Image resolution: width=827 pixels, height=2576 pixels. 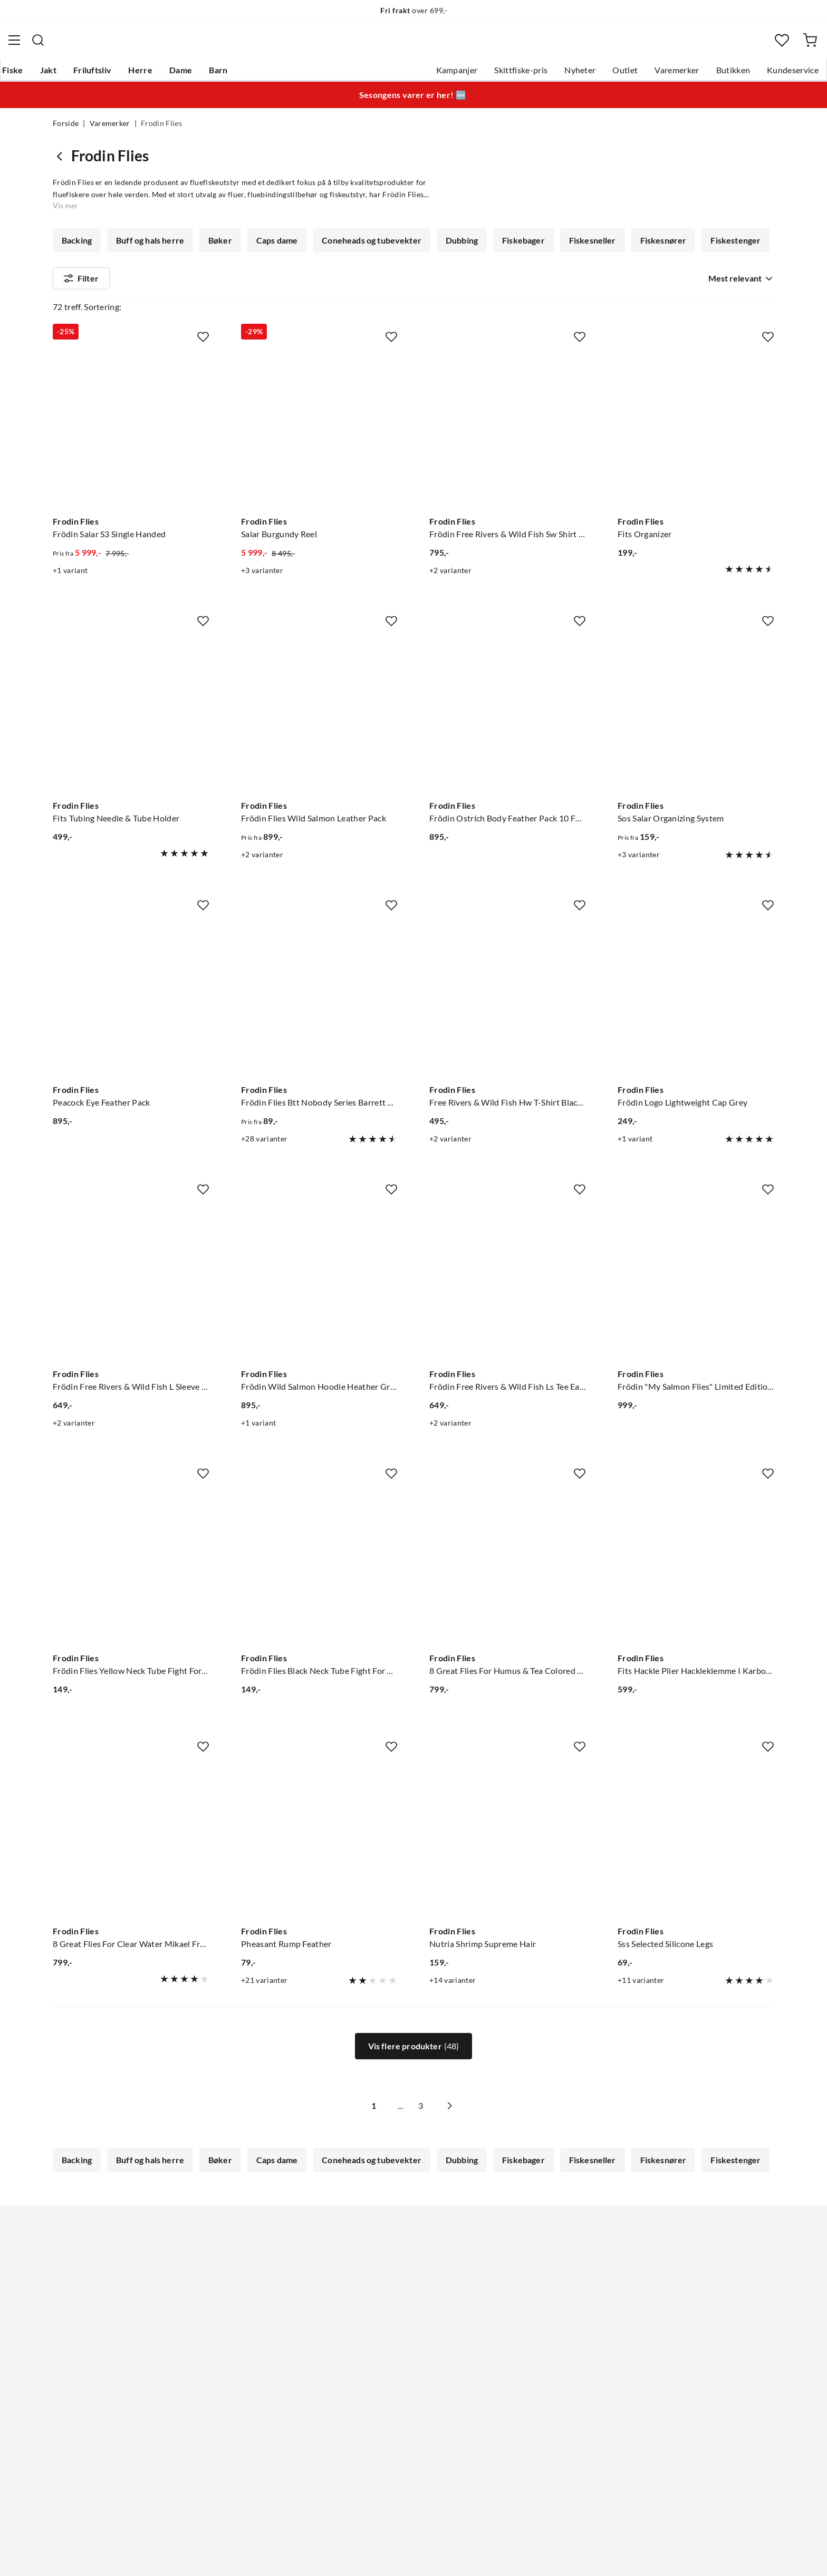 I want to click on Bøker, so click(x=218, y=246).